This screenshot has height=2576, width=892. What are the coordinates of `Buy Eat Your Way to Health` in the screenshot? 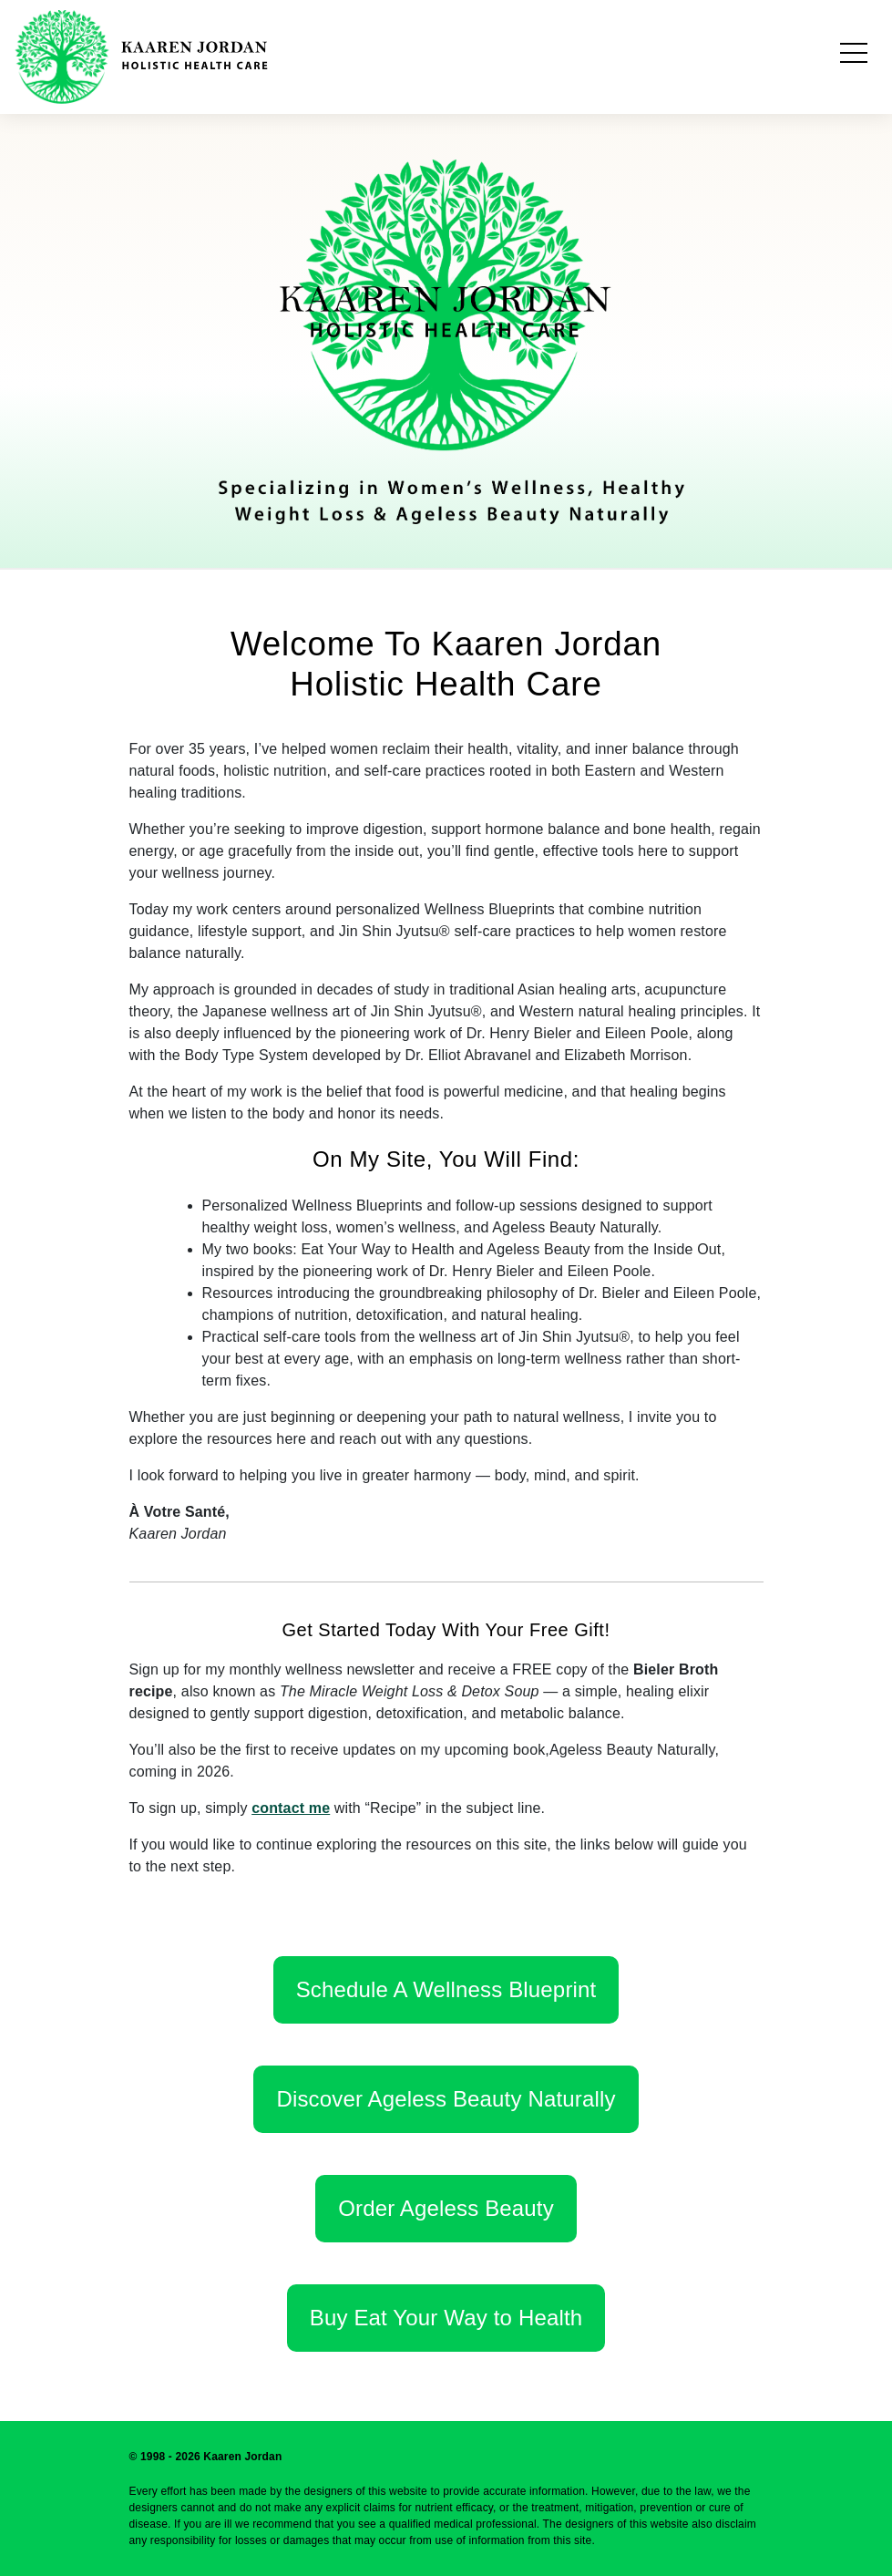 It's located at (446, 2317).